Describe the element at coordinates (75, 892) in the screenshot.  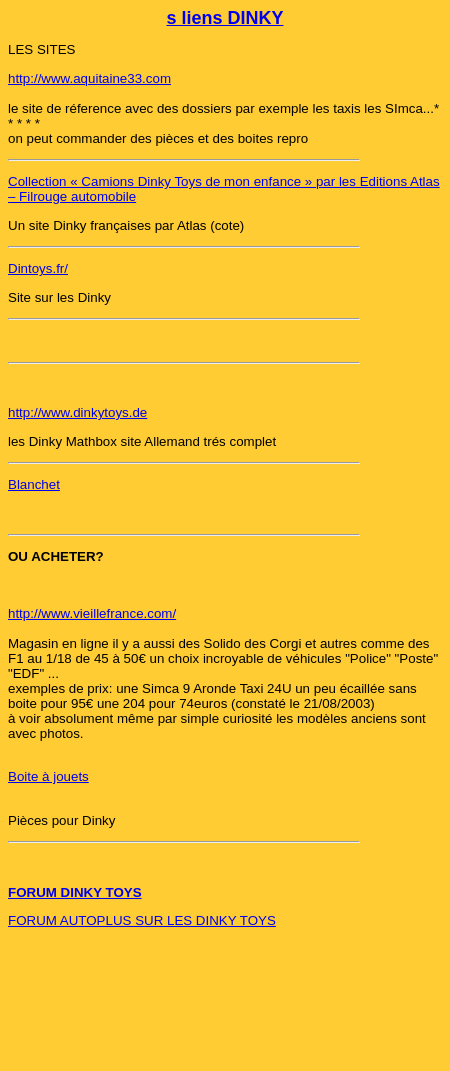
I see `FORUM DINKY TOYS` at that location.